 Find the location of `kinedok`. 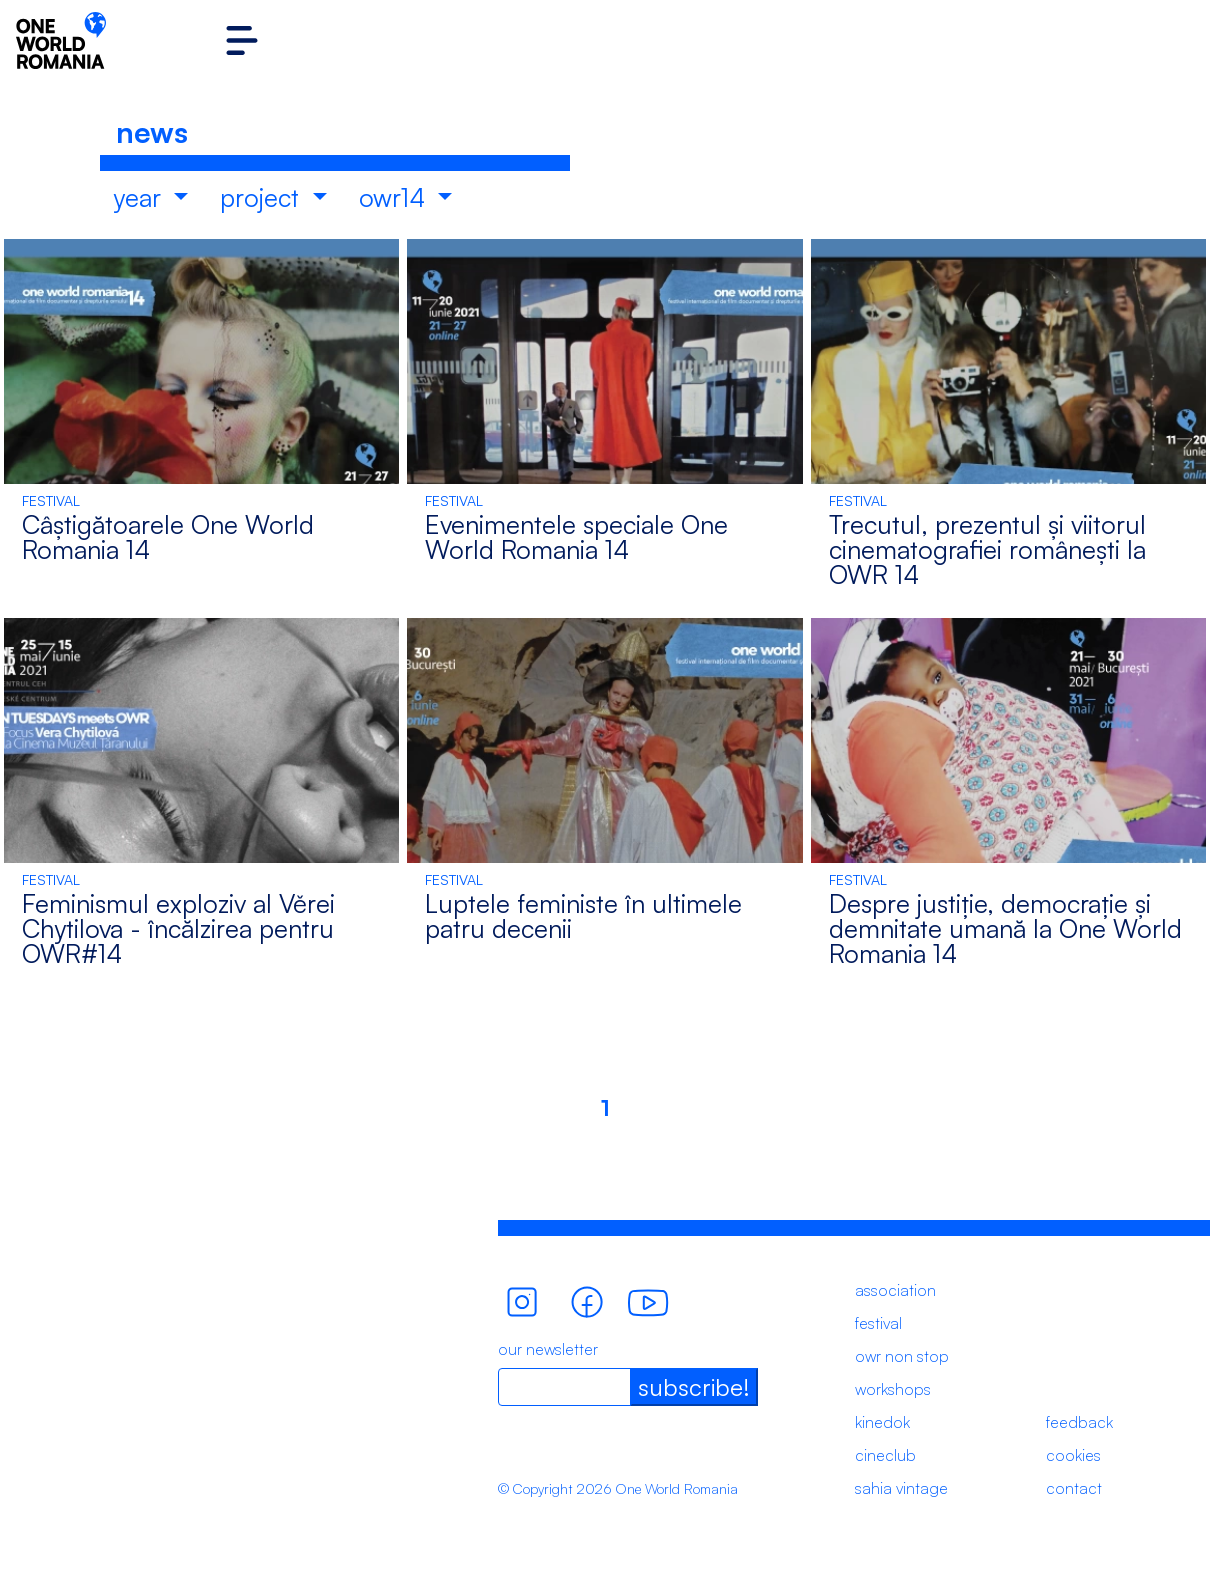

kinedok is located at coordinates (882, 1422).